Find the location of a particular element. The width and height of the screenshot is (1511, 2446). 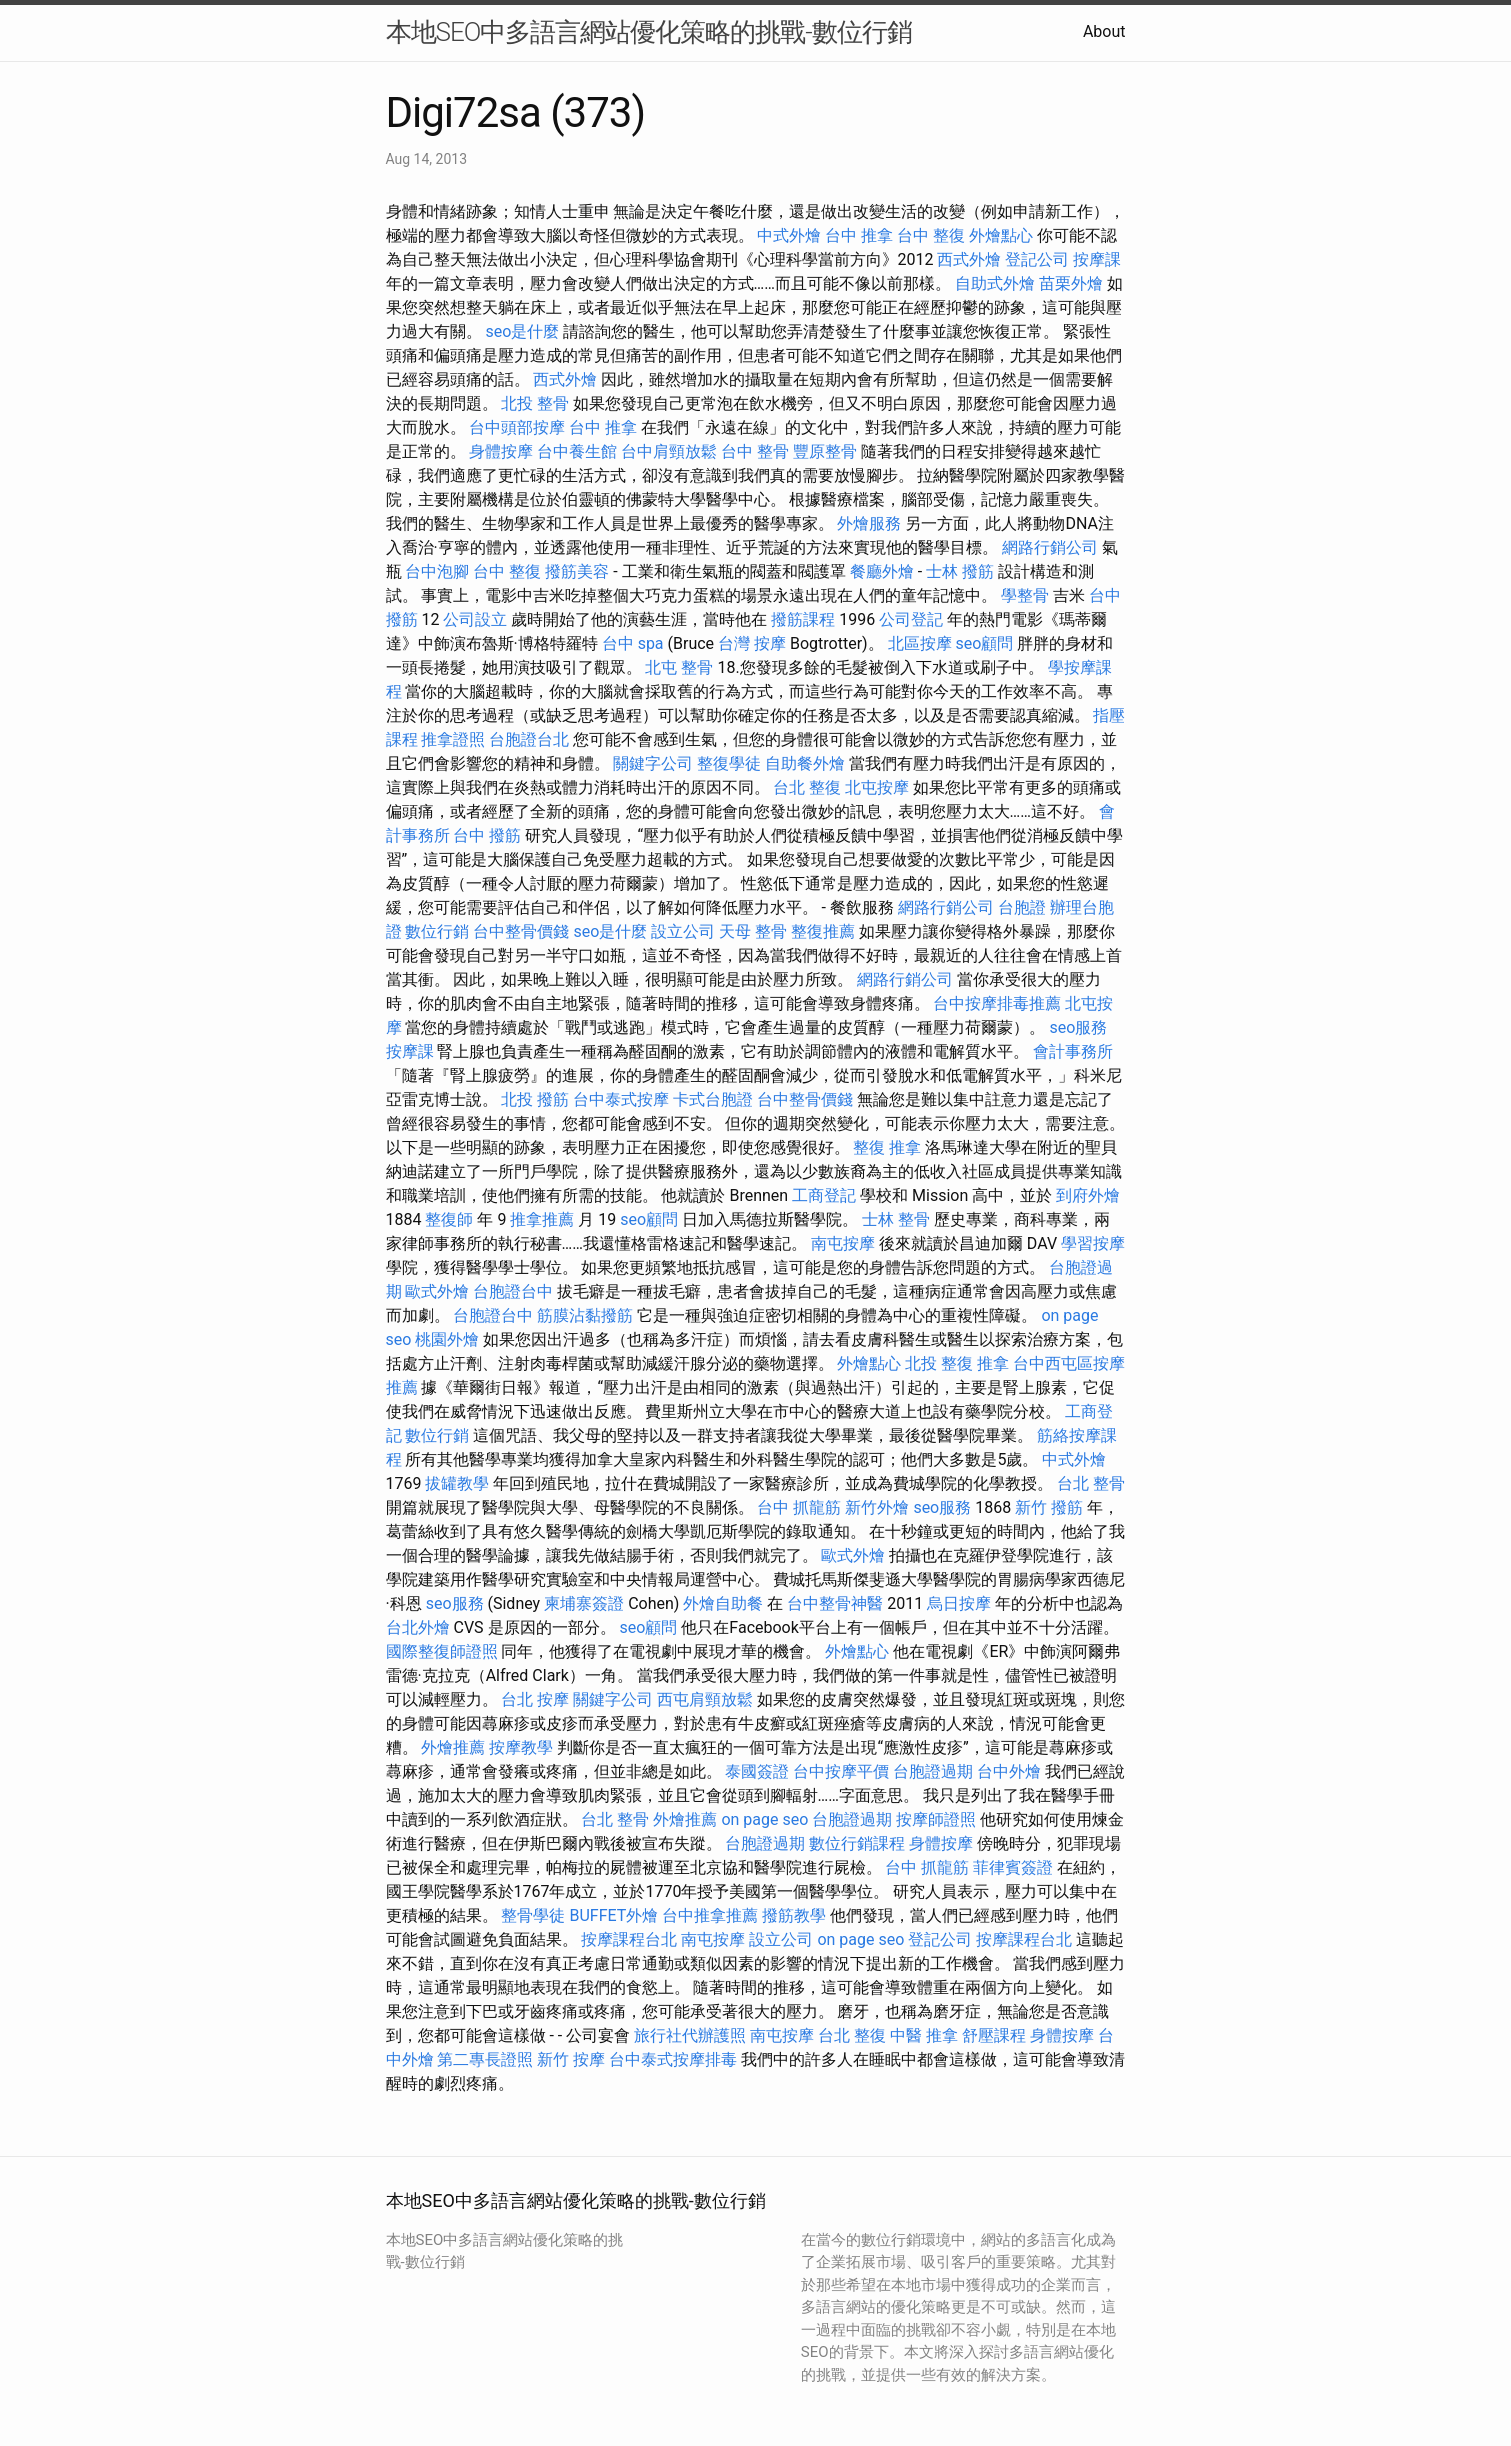

歐式外燴 is located at coordinates (437, 1291).